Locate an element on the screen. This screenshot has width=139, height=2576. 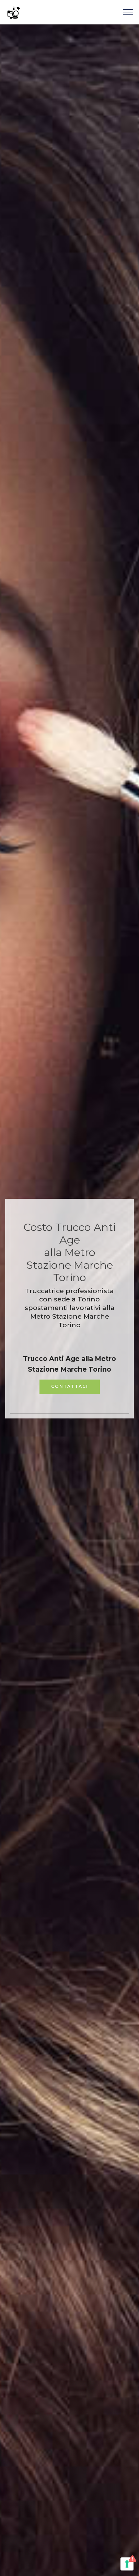
[Toggle navigation] is located at coordinates (128, 12).